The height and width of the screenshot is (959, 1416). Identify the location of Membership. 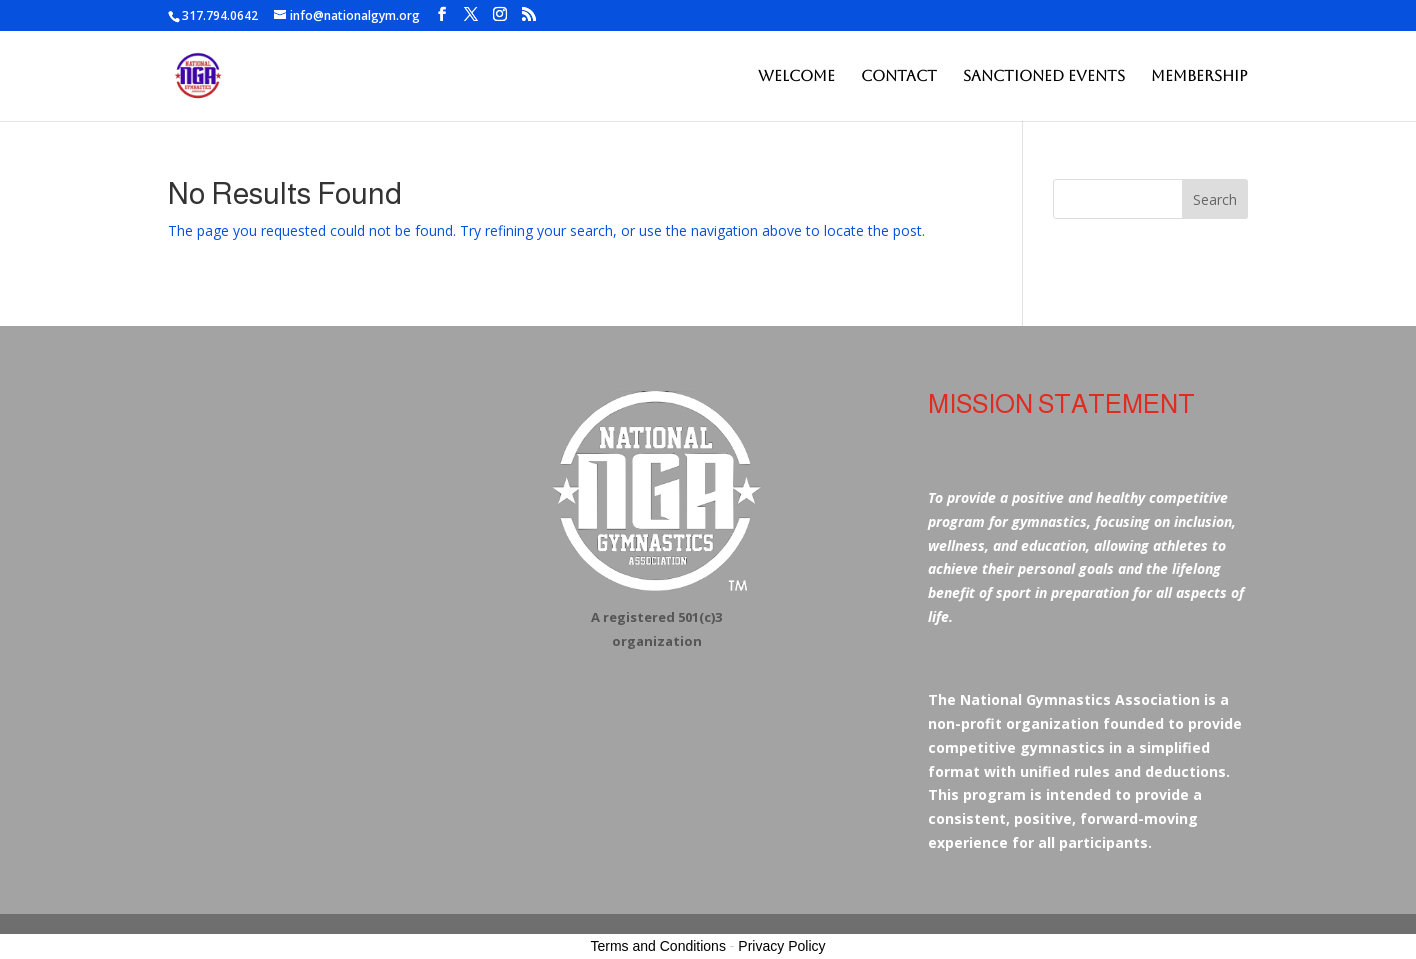
(1199, 76).